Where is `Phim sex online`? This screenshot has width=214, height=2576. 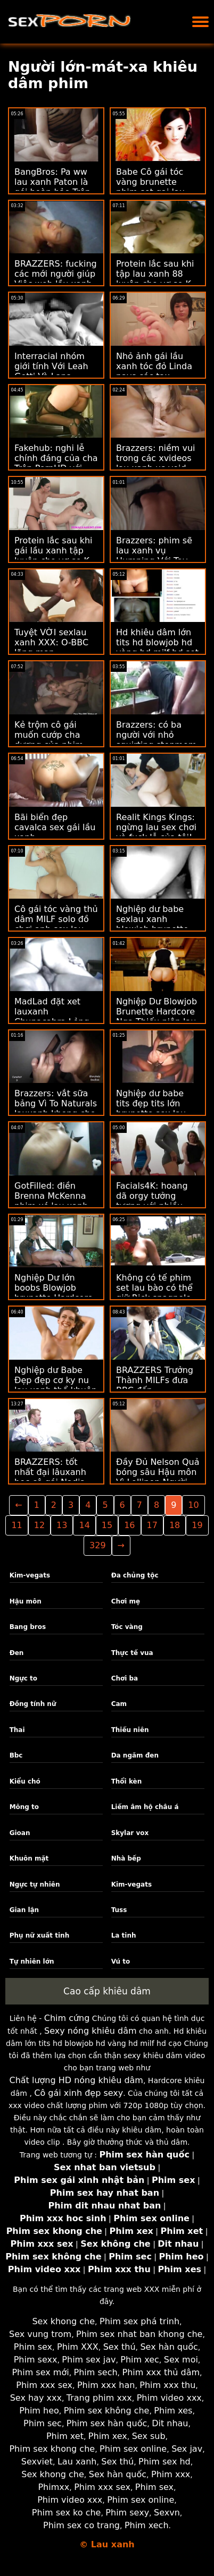
Phim sex online is located at coordinates (133, 2449).